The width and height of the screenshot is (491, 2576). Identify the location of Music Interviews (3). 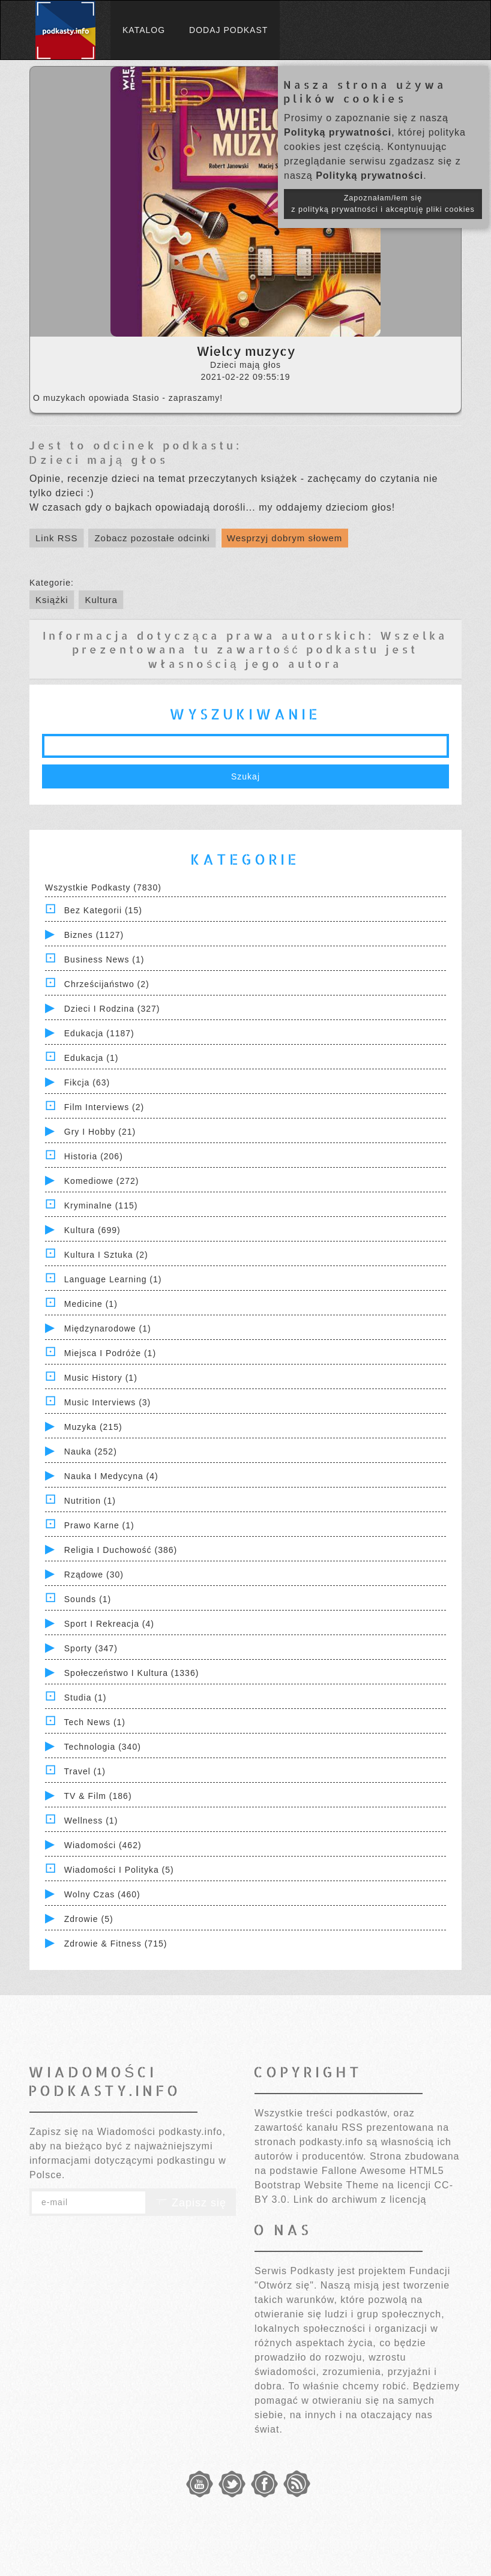
(107, 1402).